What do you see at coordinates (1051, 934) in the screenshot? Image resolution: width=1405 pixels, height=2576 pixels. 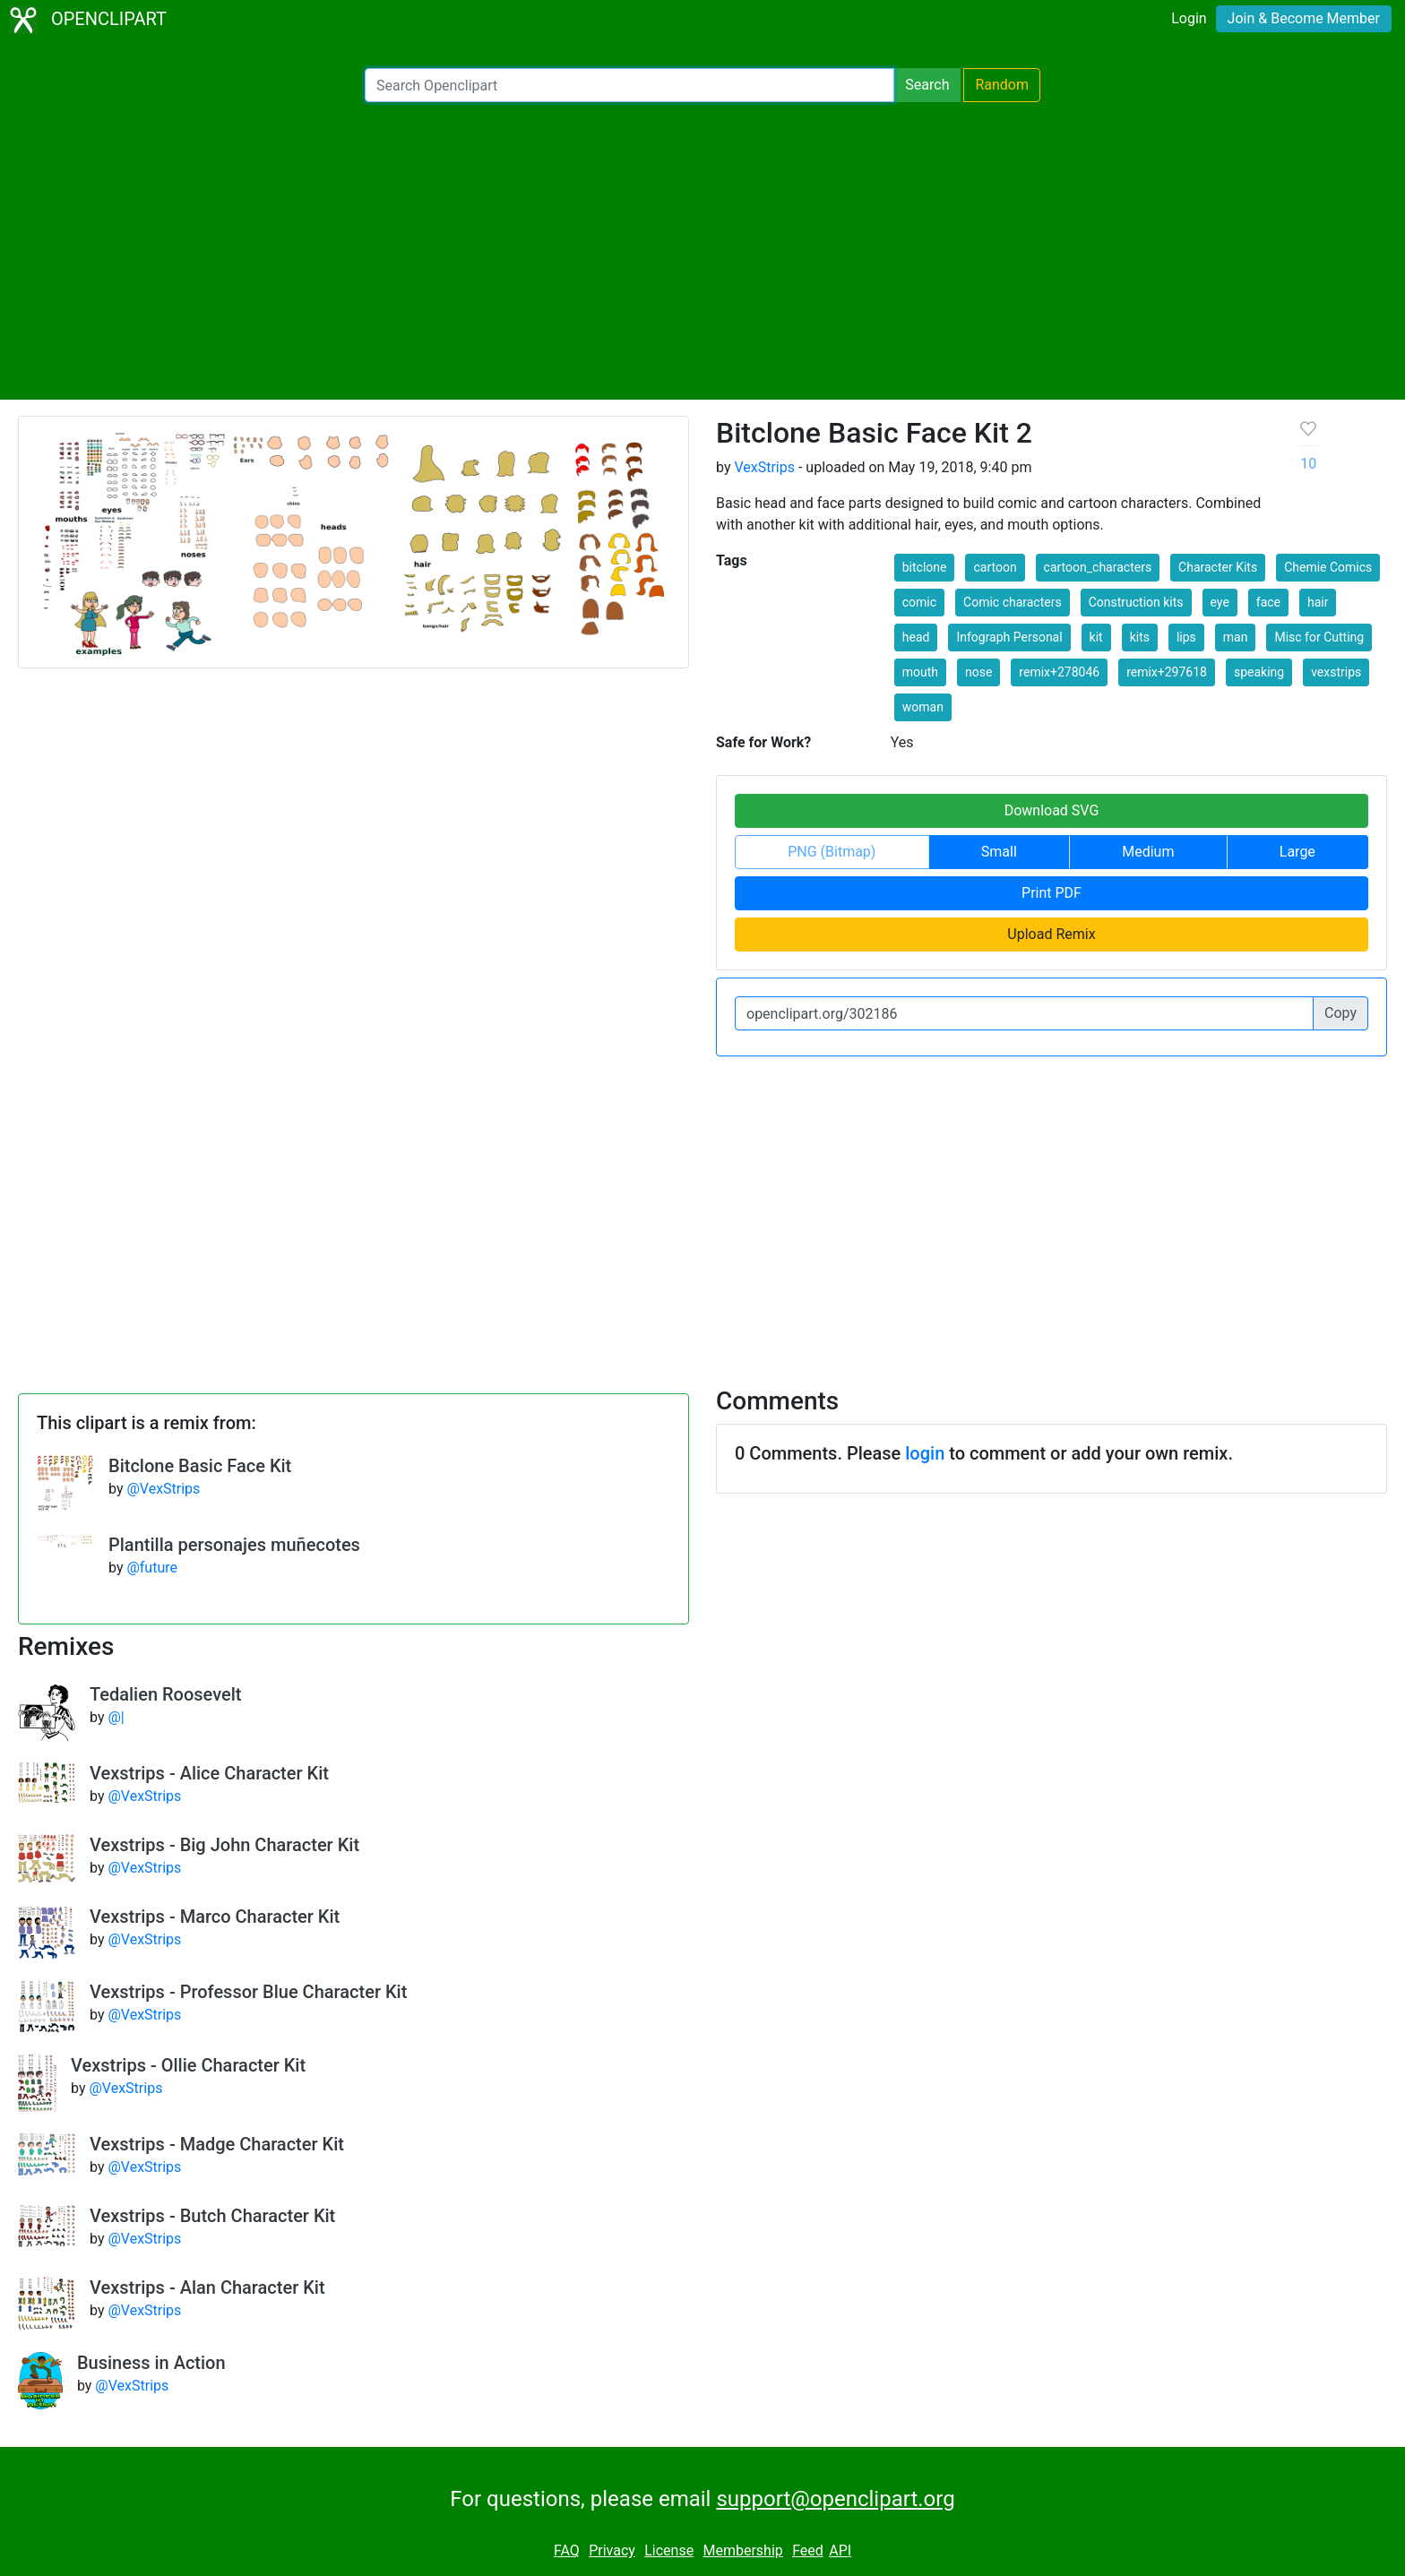 I see `Upload Remix [button]` at bounding box center [1051, 934].